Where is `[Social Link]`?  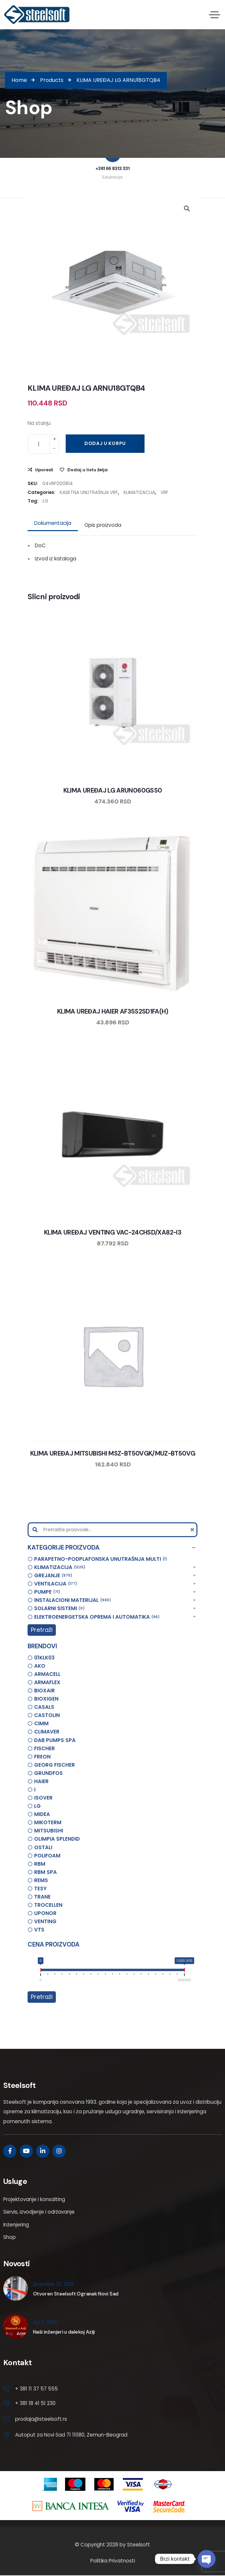 [Social Link] is located at coordinates (9, 2151).